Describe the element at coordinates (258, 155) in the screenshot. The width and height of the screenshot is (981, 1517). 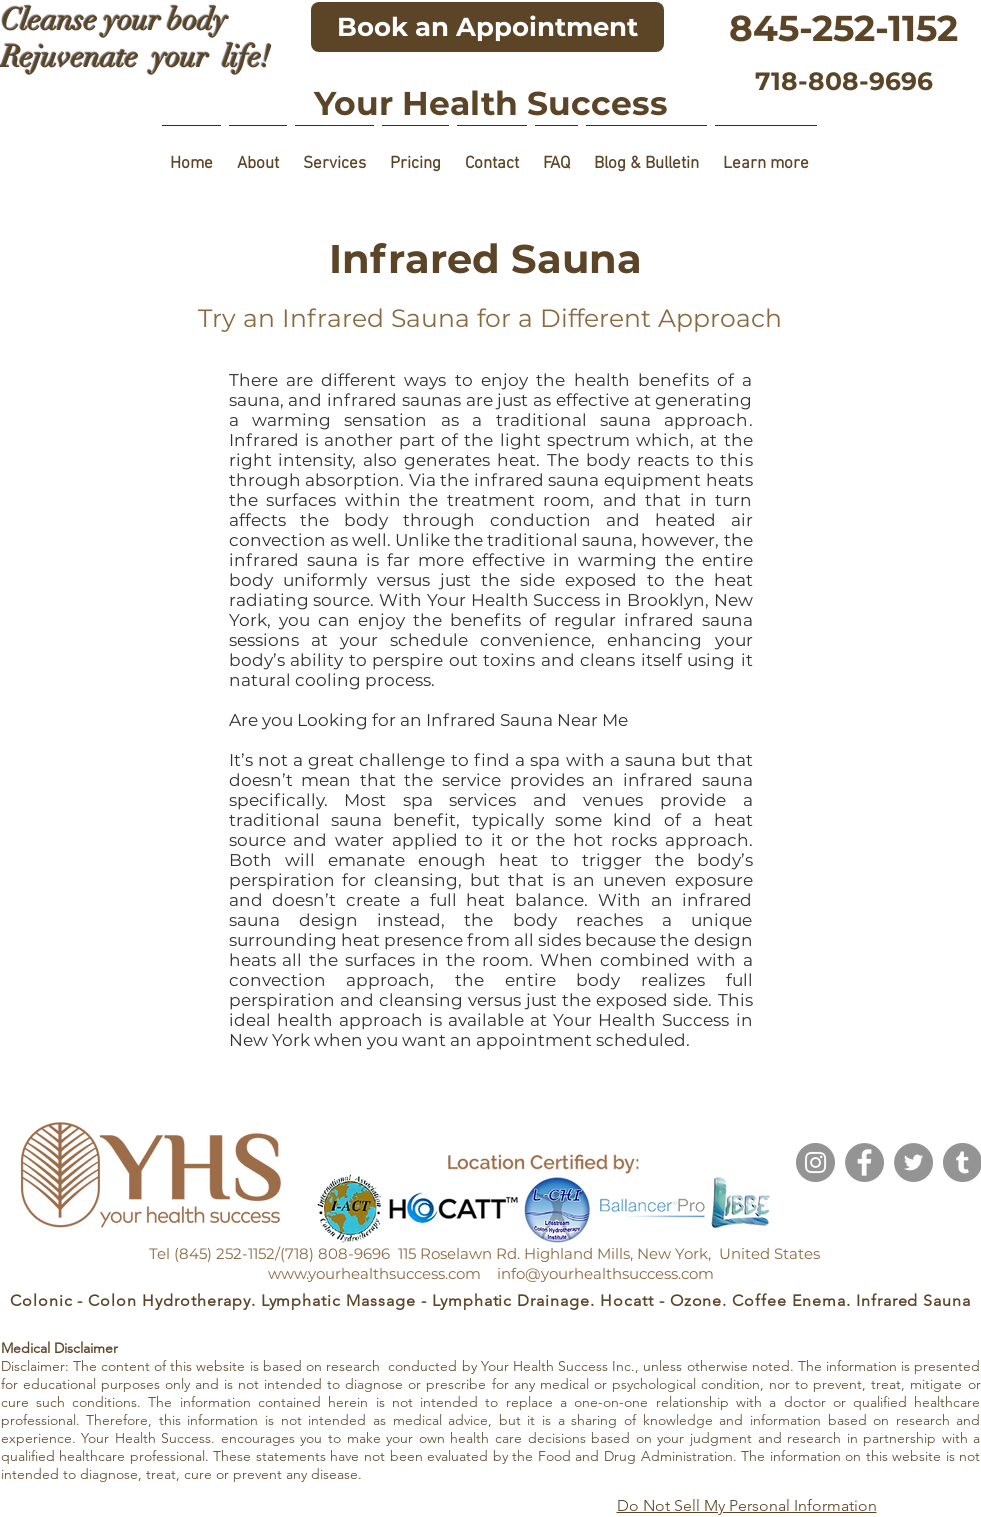
I see `[button]` at that location.